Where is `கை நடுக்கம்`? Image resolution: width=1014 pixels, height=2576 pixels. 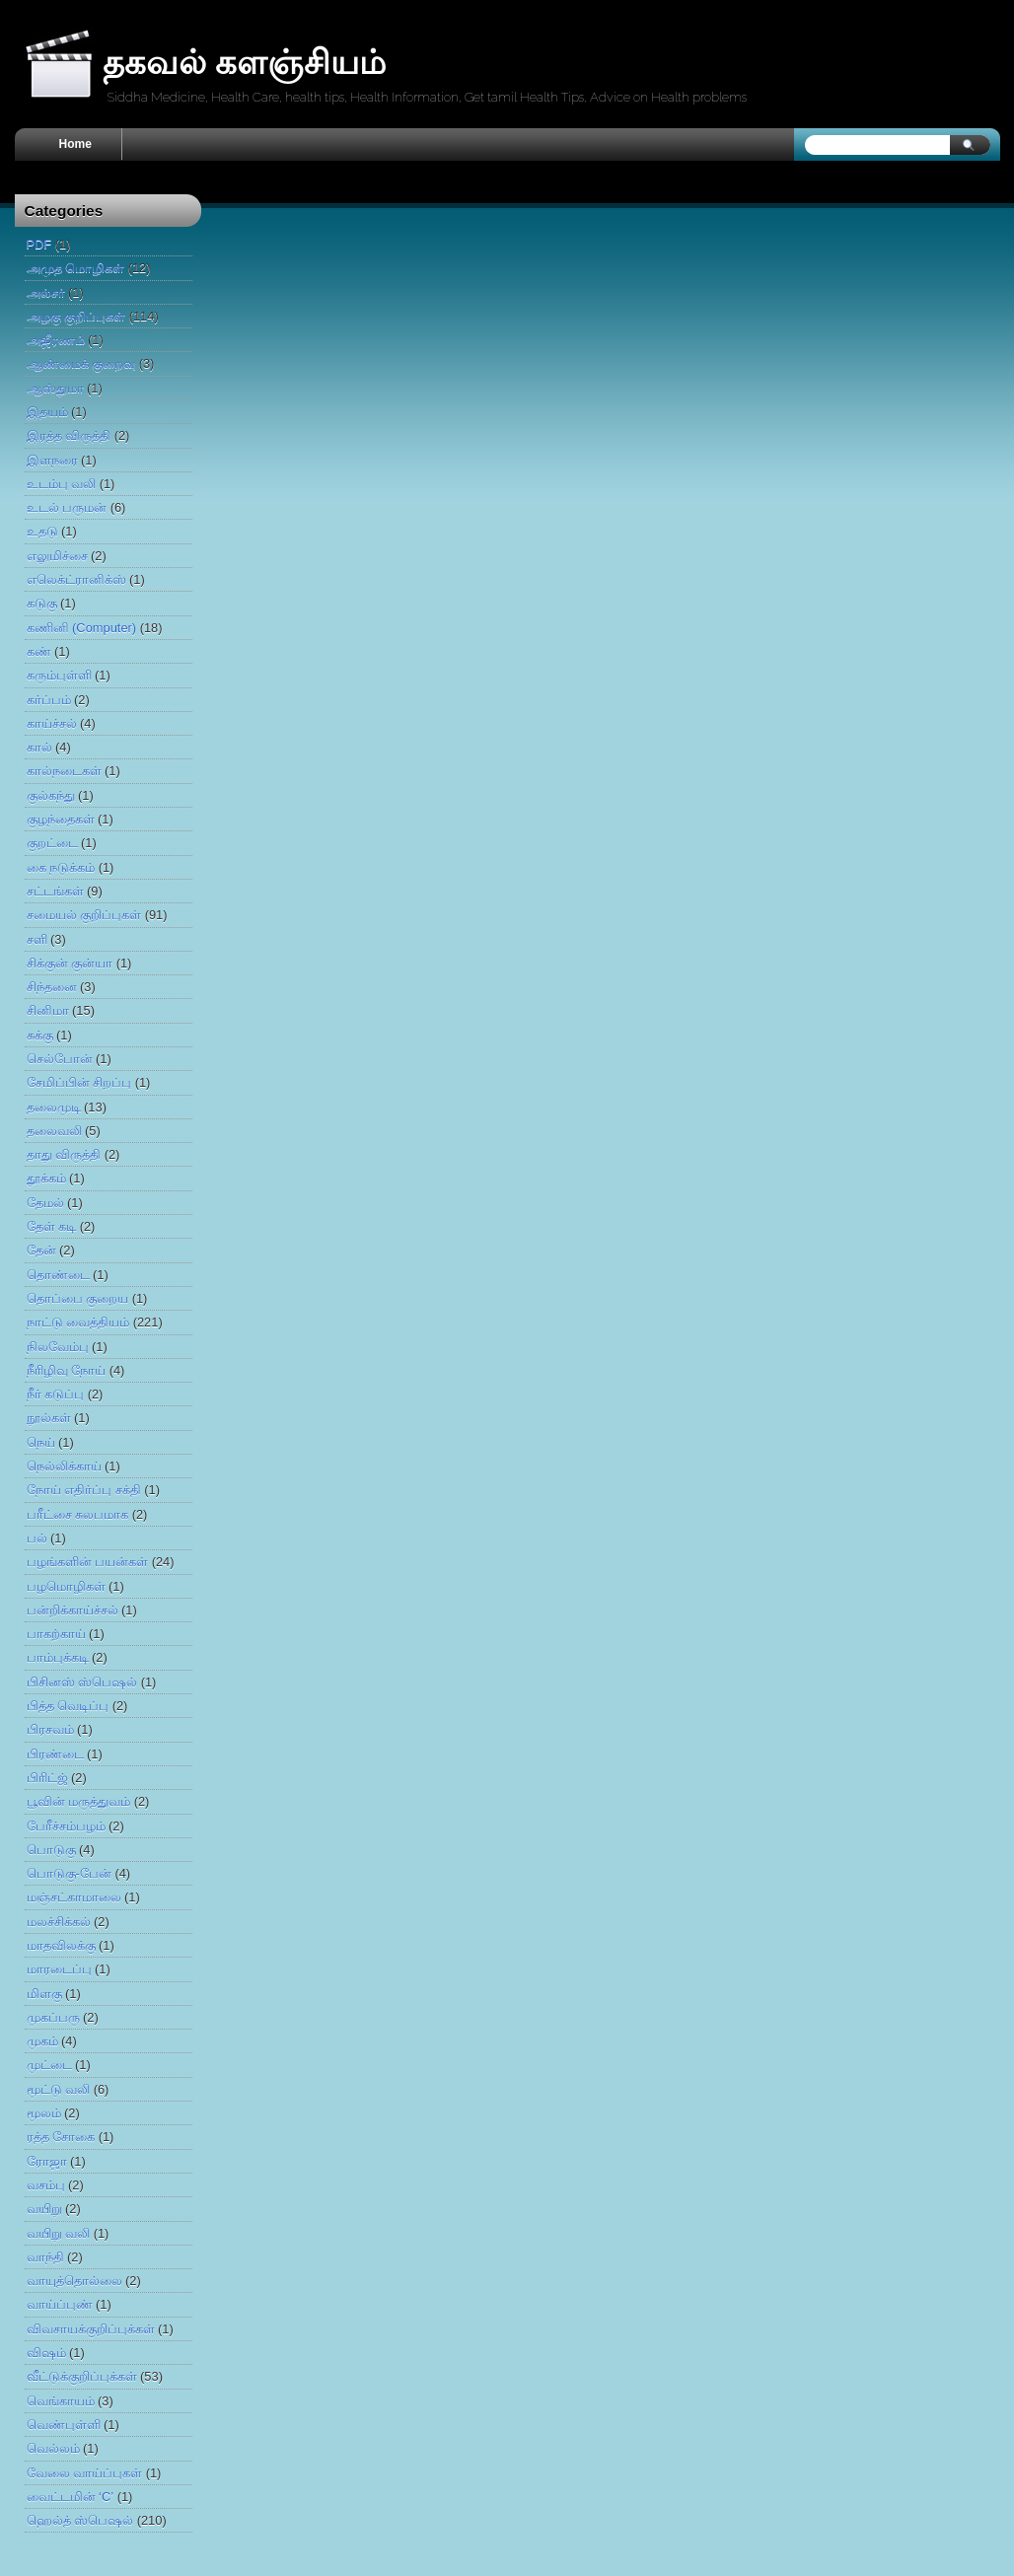 கை நடுக்கம் is located at coordinates (61, 867).